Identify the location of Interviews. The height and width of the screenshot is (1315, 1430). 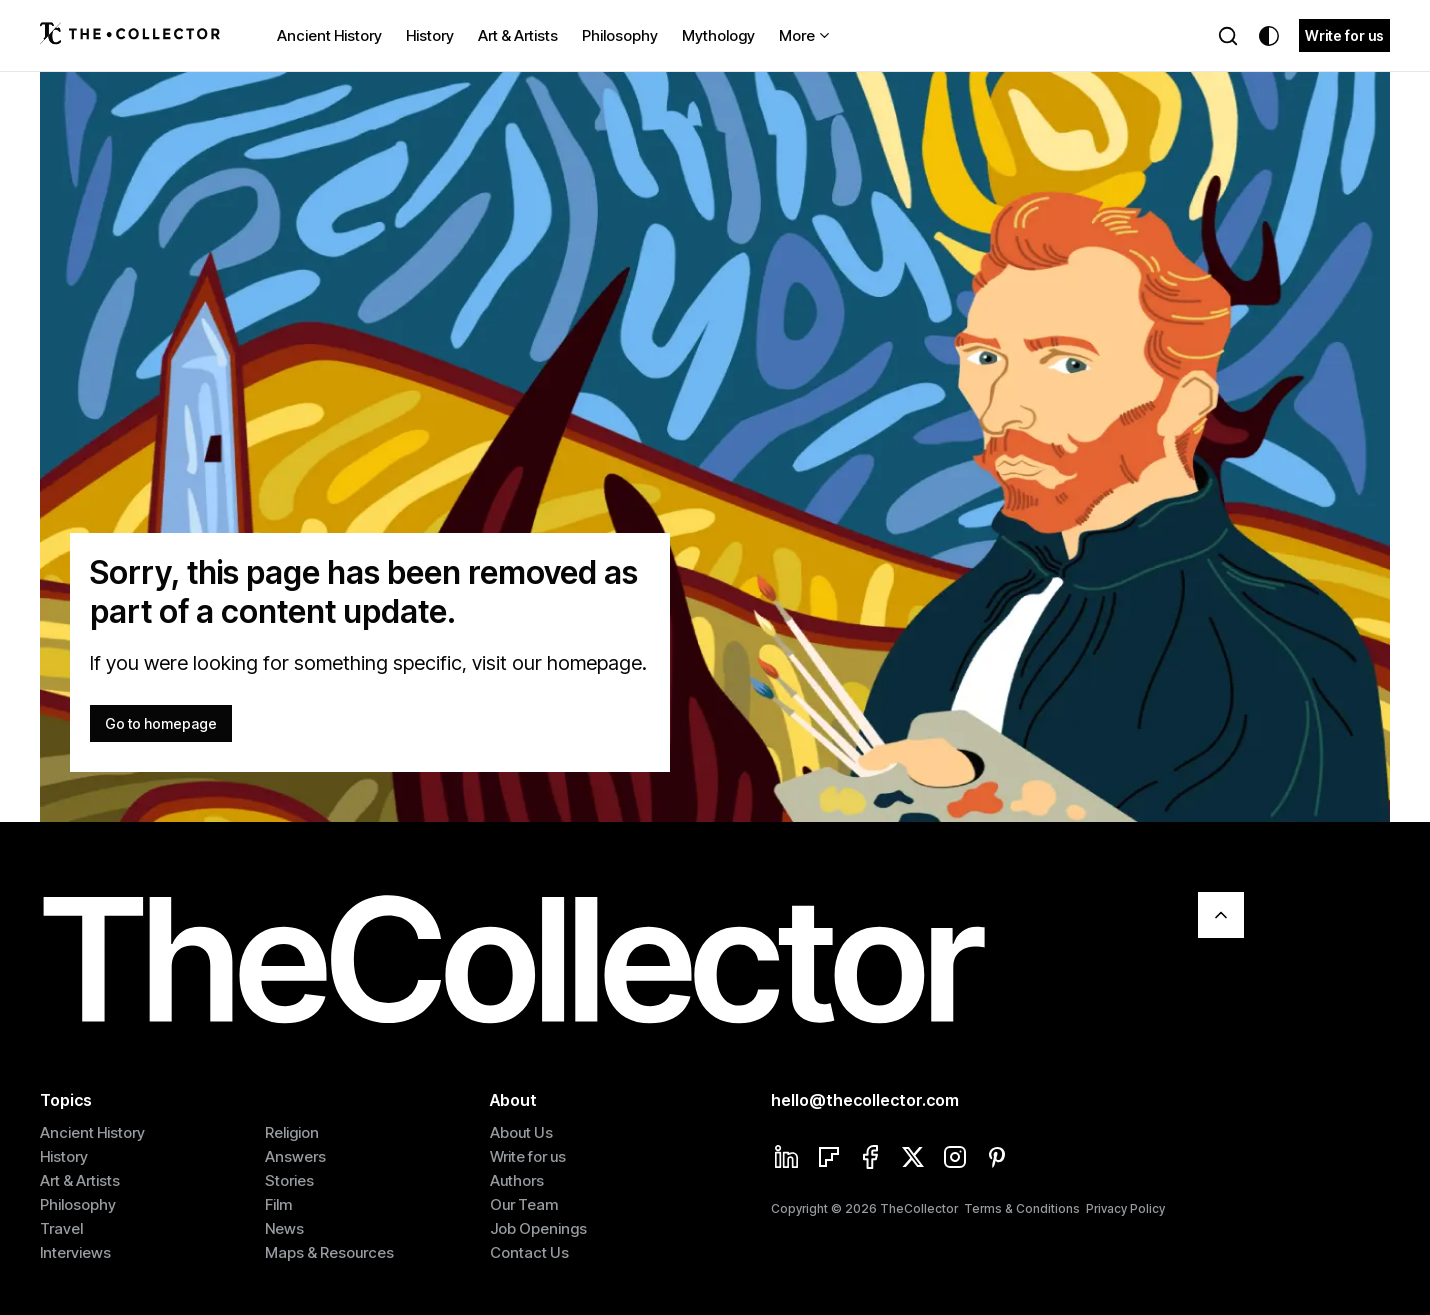
(75, 1252).